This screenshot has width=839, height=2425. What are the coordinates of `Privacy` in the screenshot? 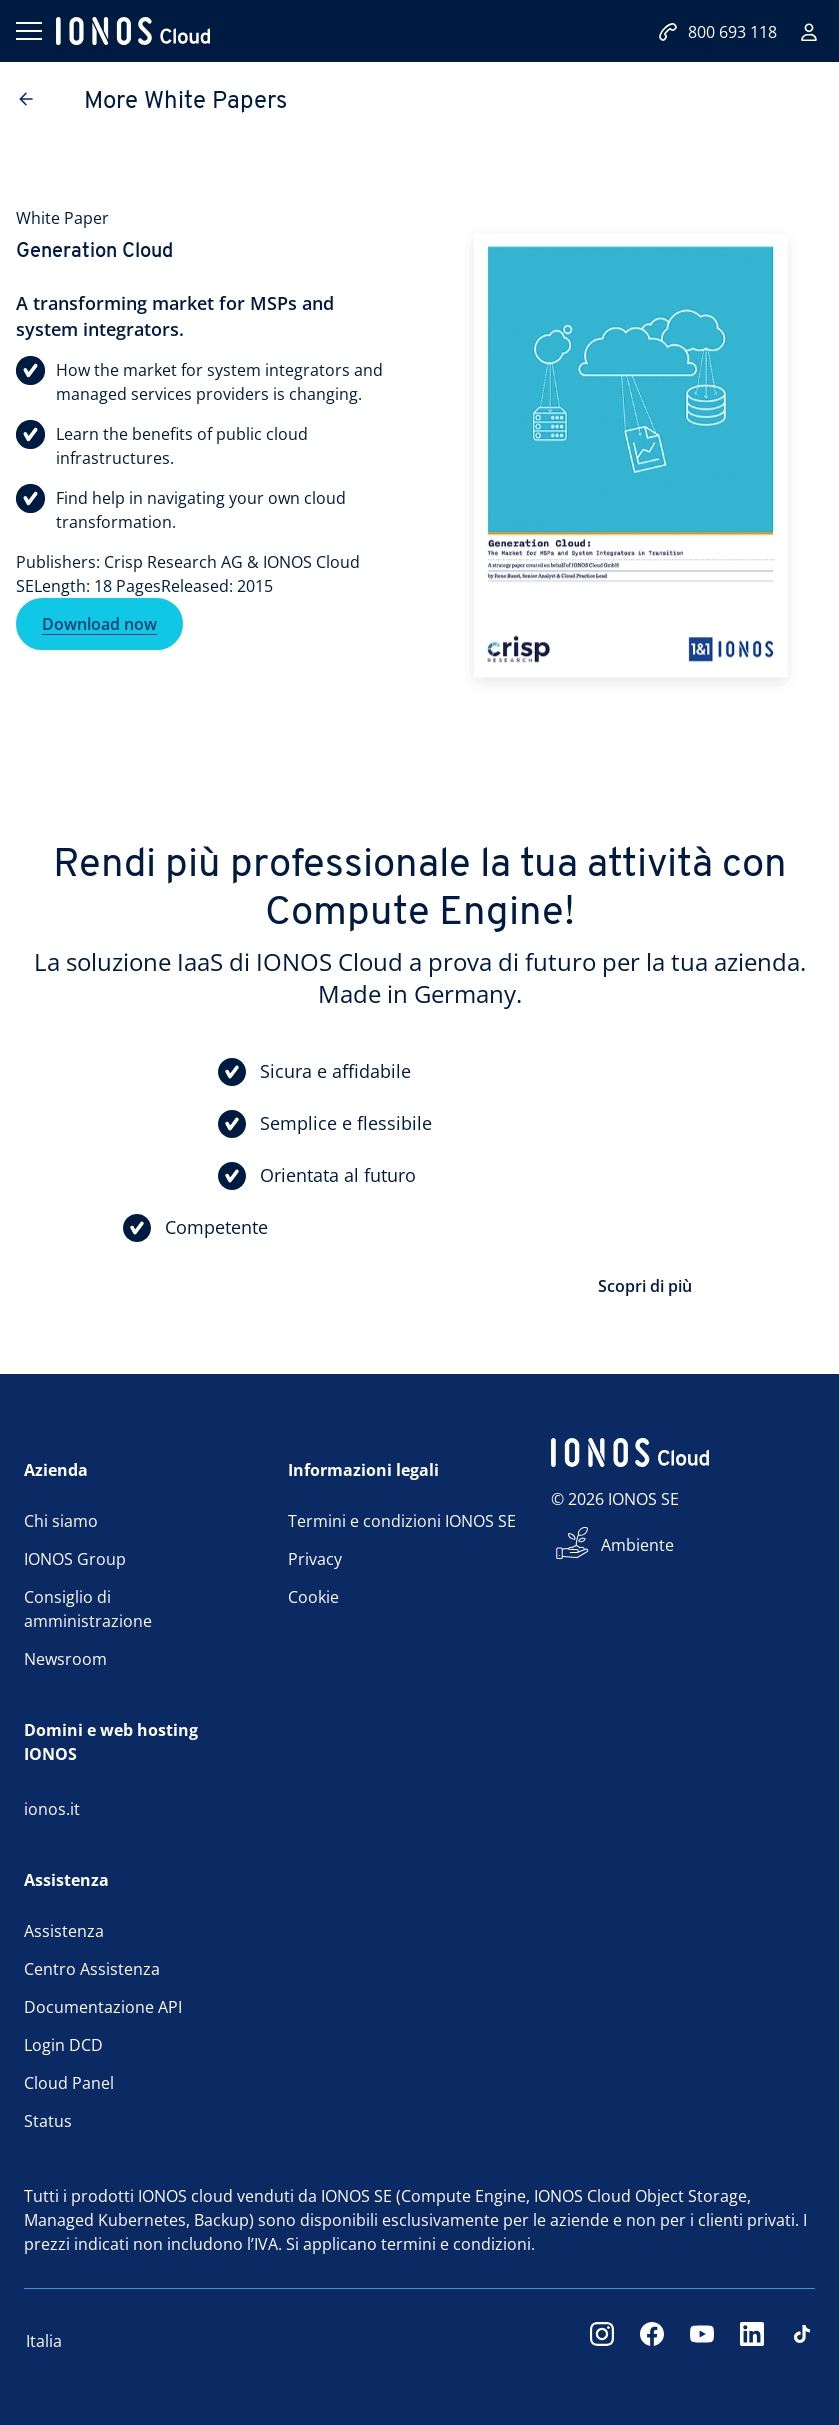 It's located at (315, 1559).